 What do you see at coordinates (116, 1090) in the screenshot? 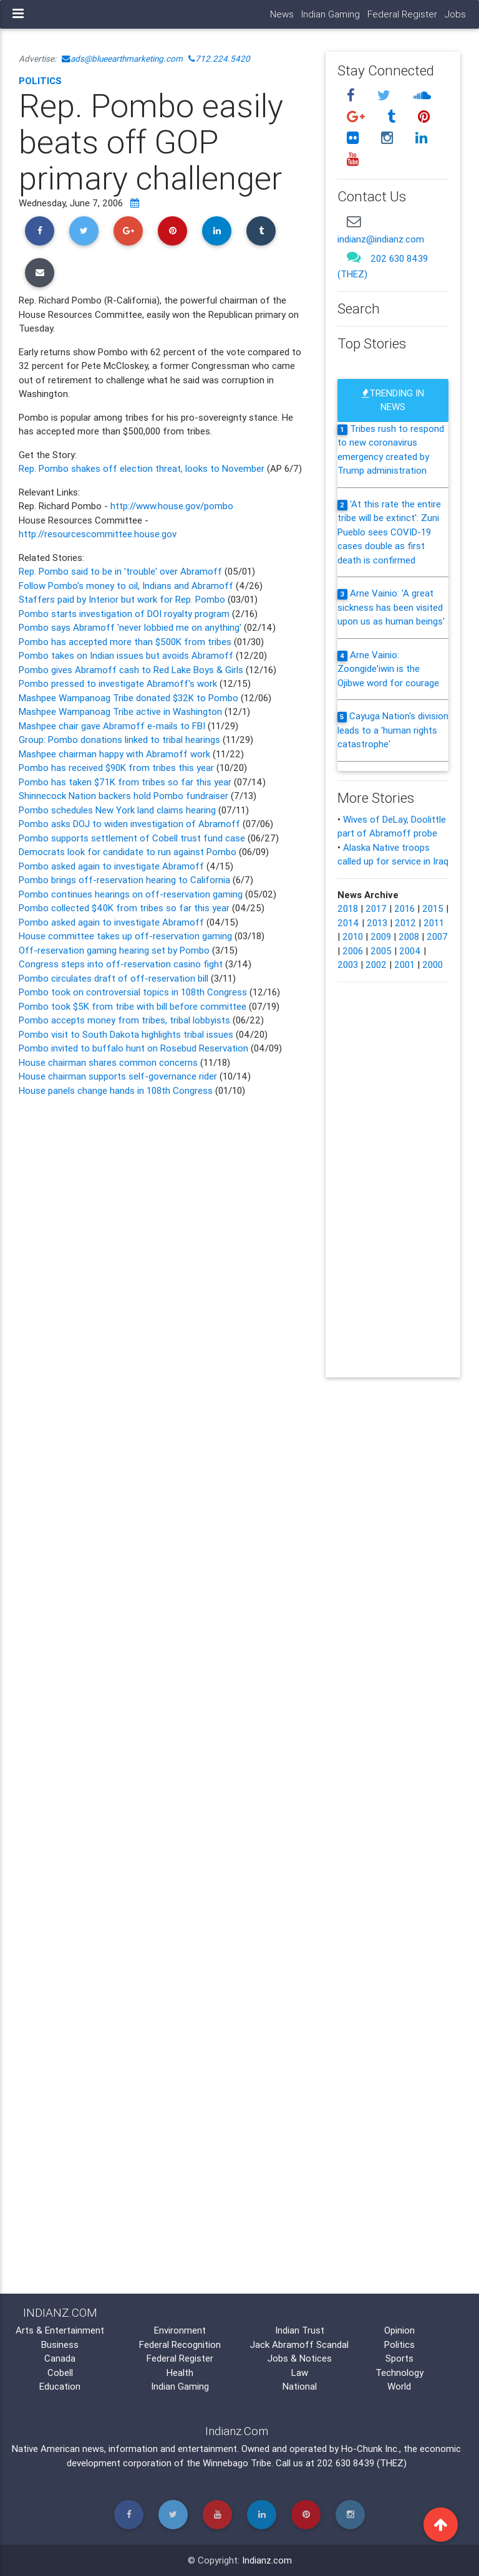
I see `House panels change hands in 108th Congress` at bounding box center [116, 1090].